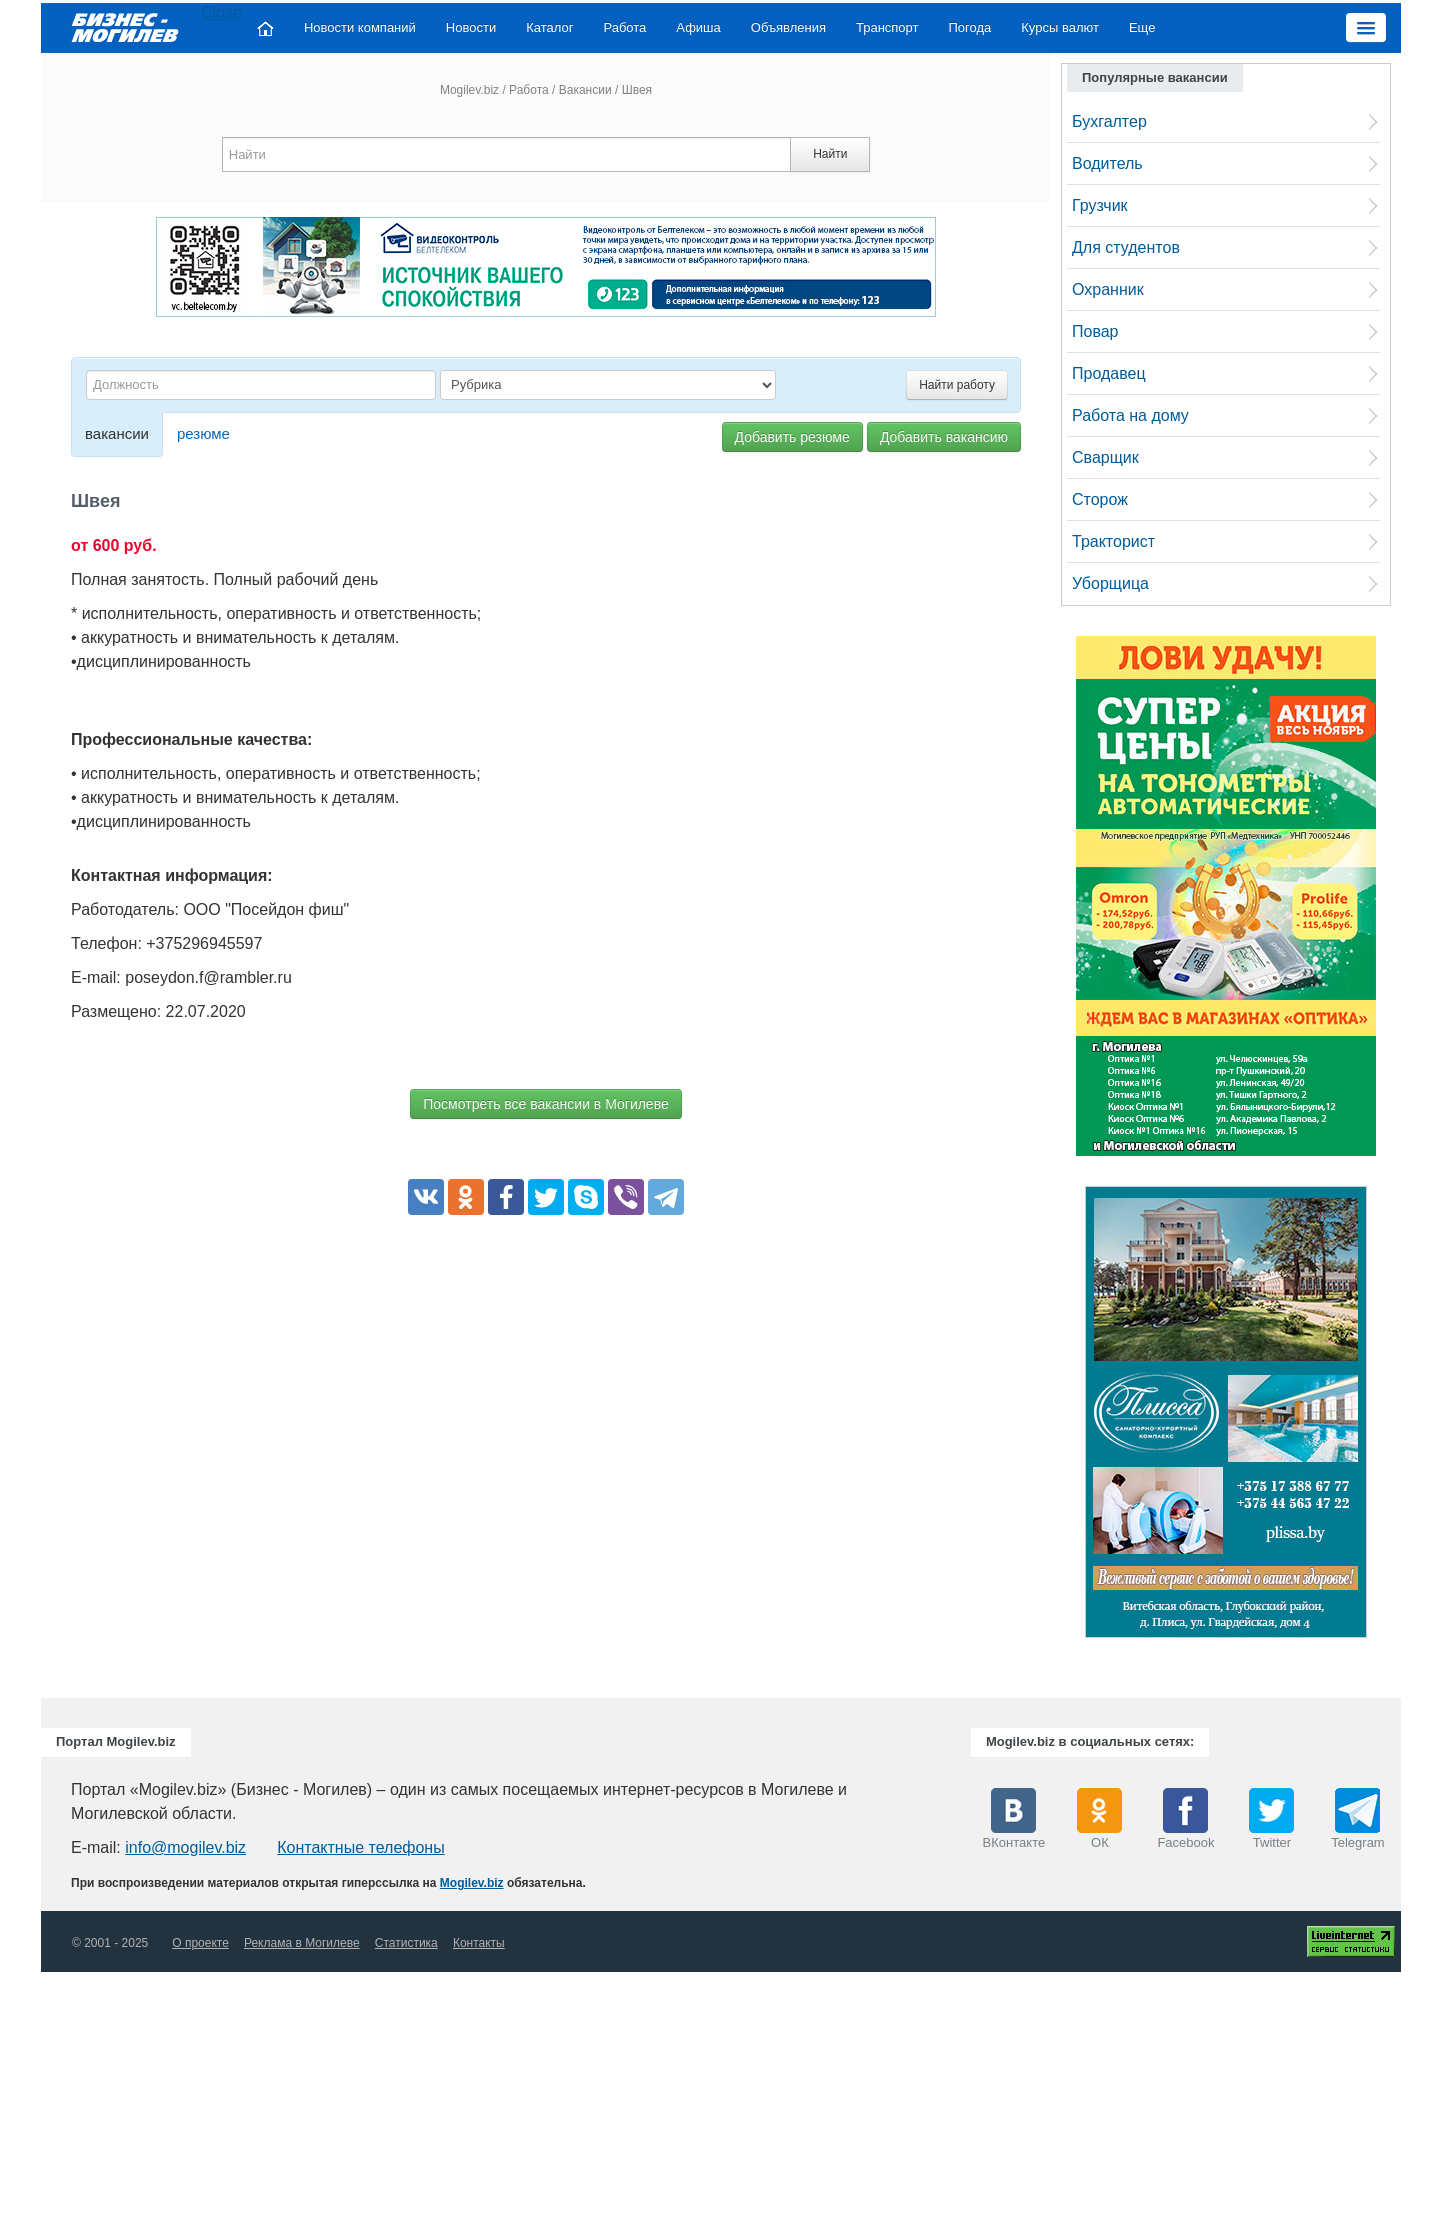 The image size is (1442, 2221). Describe the element at coordinates (1109, 121) in the screenshot. I see `Бухгалтер` at that location.